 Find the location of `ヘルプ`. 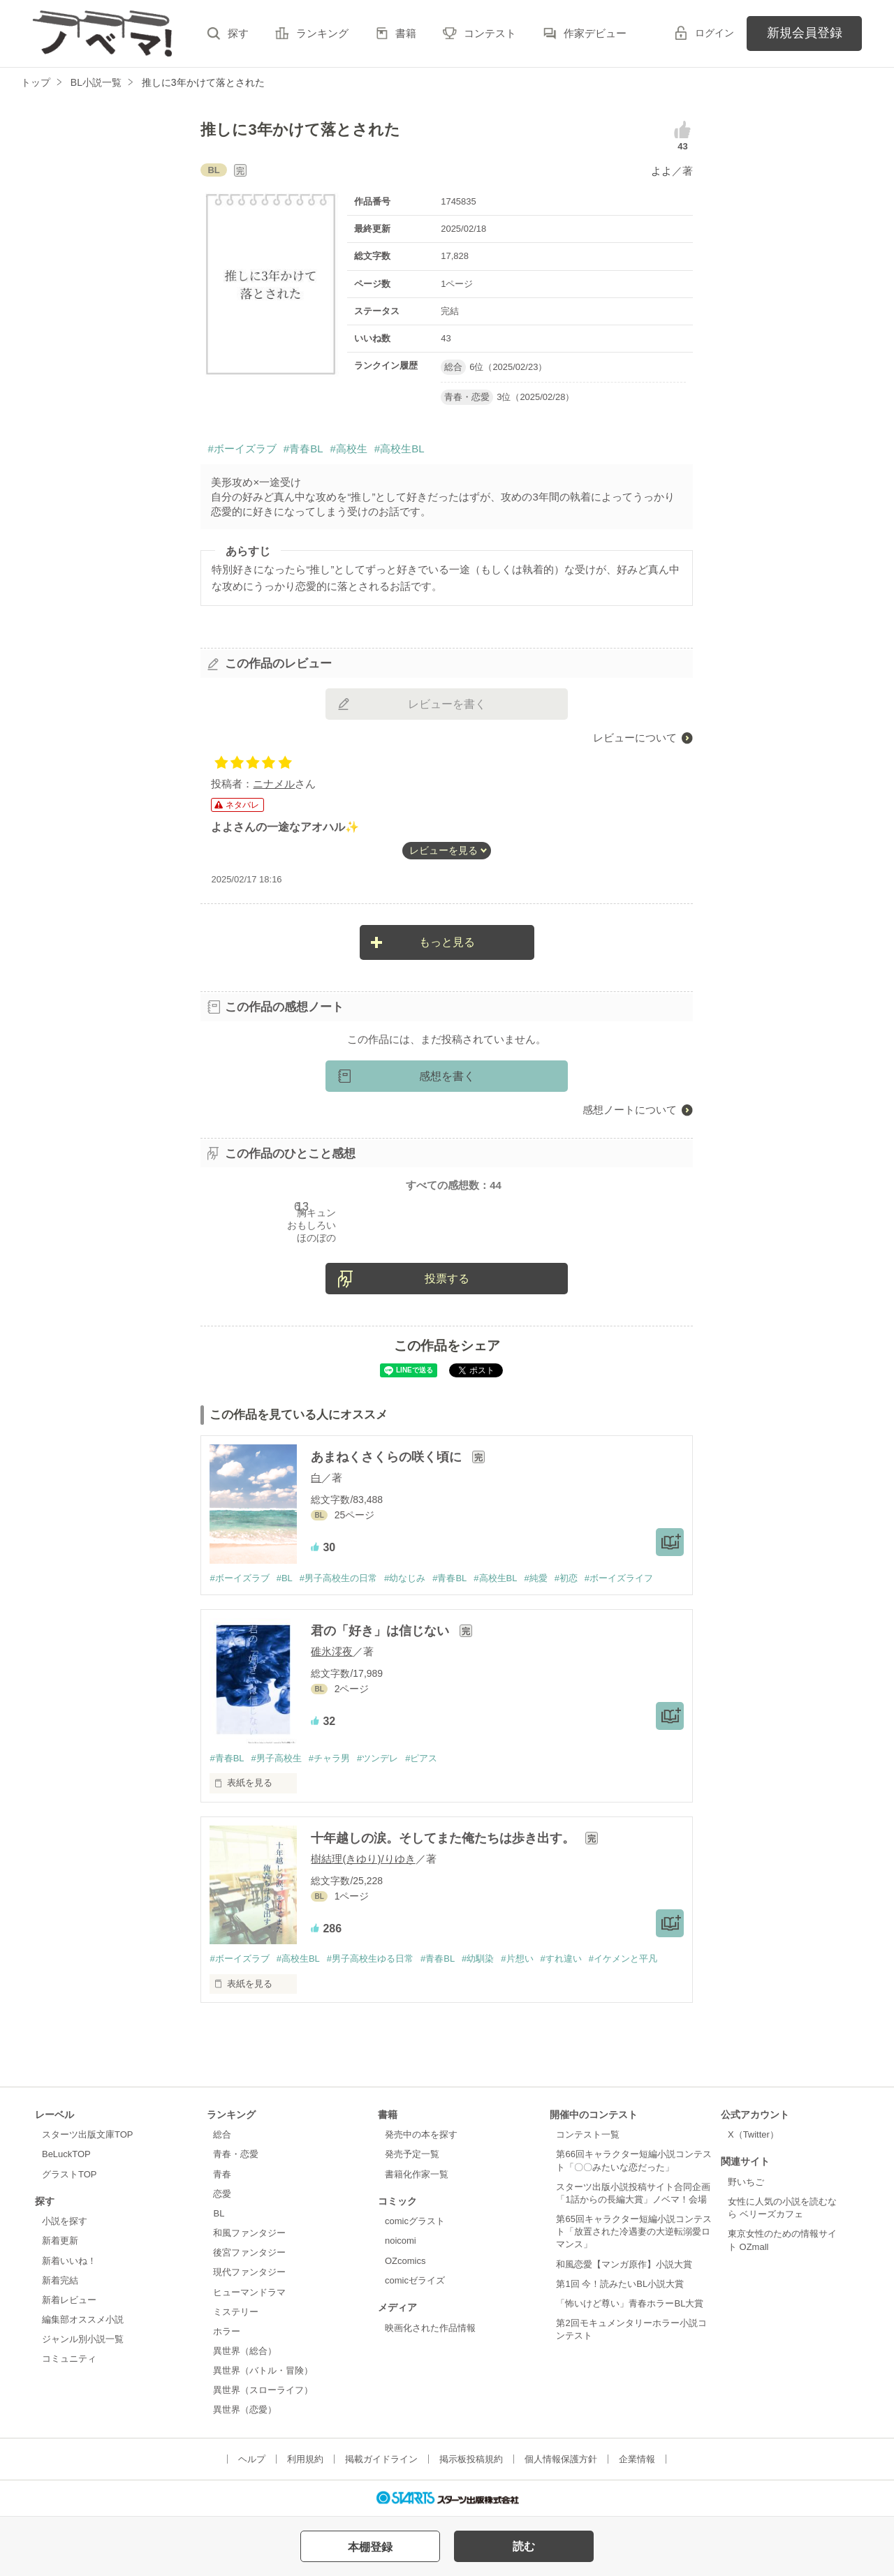

ヘルプ is located at coordinates (251, 2459).